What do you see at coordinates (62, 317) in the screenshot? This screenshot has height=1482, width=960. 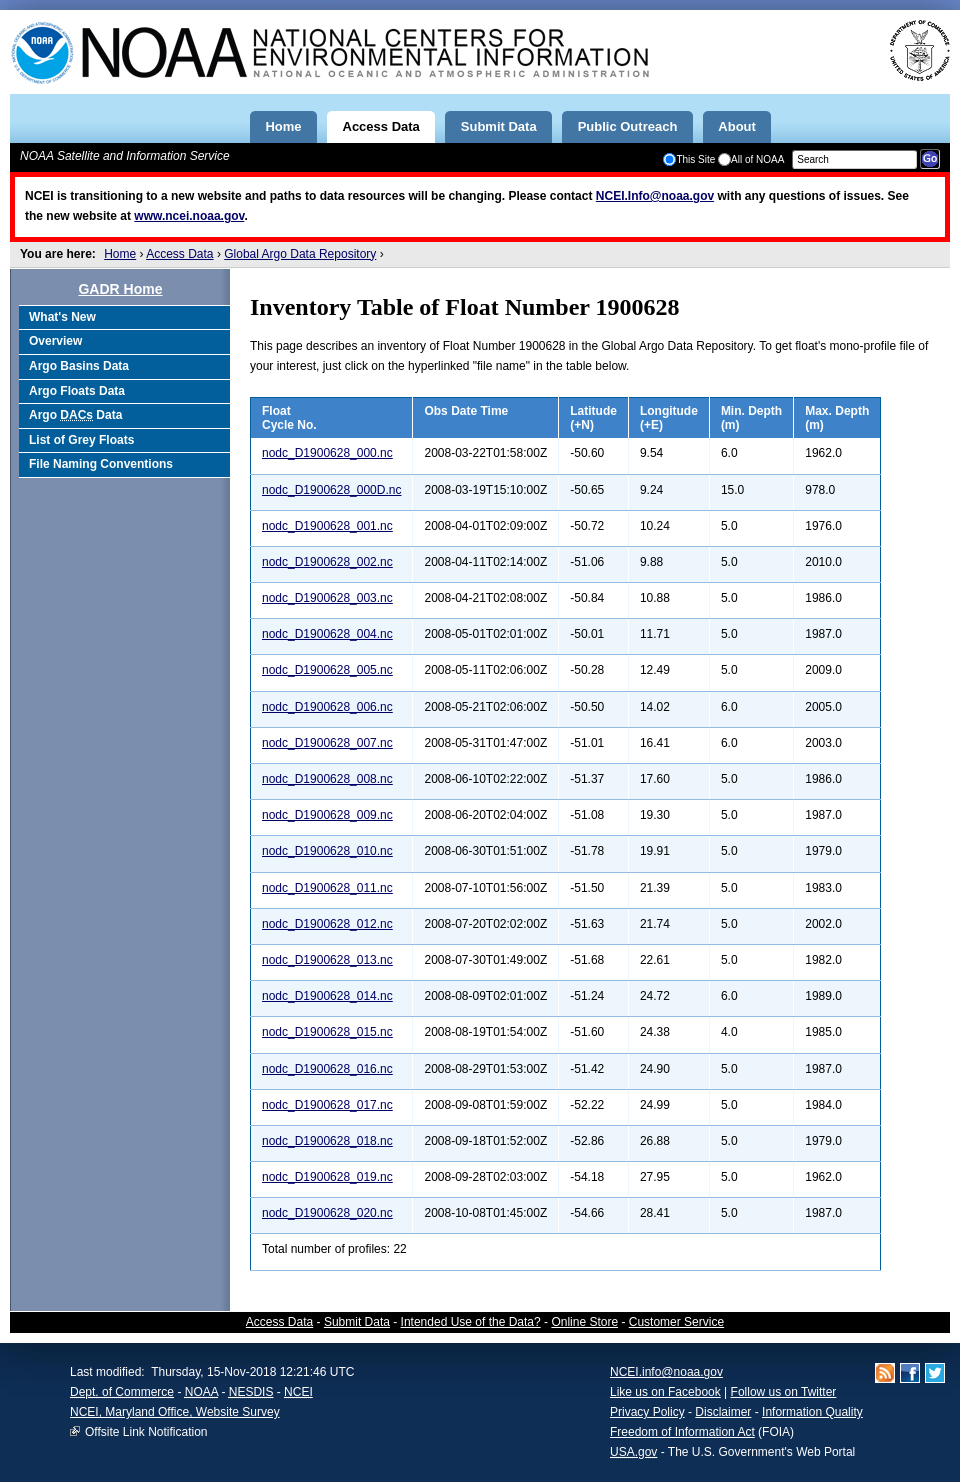 I see `What's New` at bounding box center [62, 317].